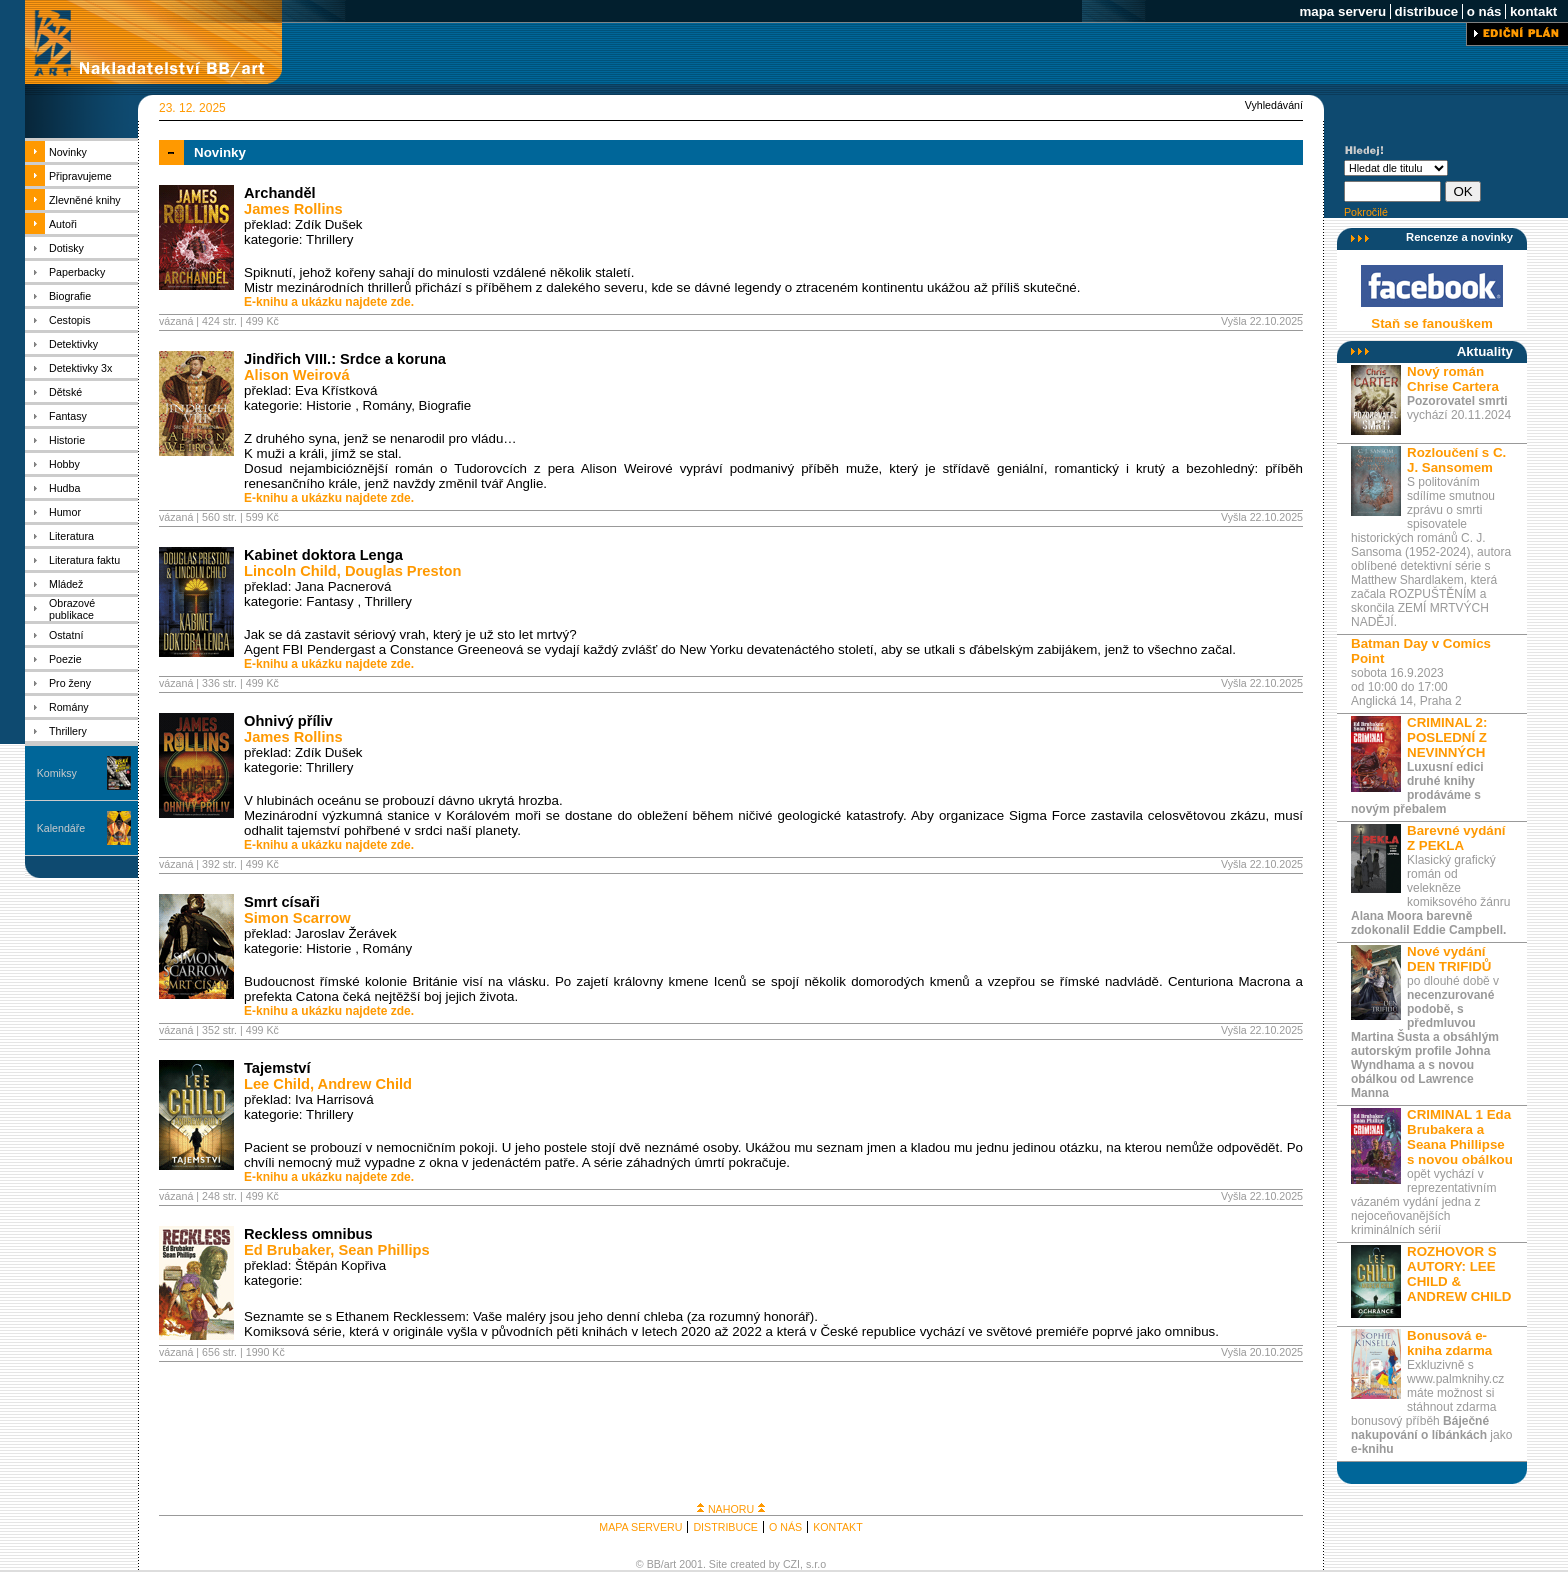 Image resolution: width=1568 pixels, height=1572 pixels. What do you see at coordinates (1460, 1137) in the screenshot?
I see `CRIMINAL 1 Eda Brubakera a Seana Phillipse s novou obálkou` at bounding box center [1460, 1137].